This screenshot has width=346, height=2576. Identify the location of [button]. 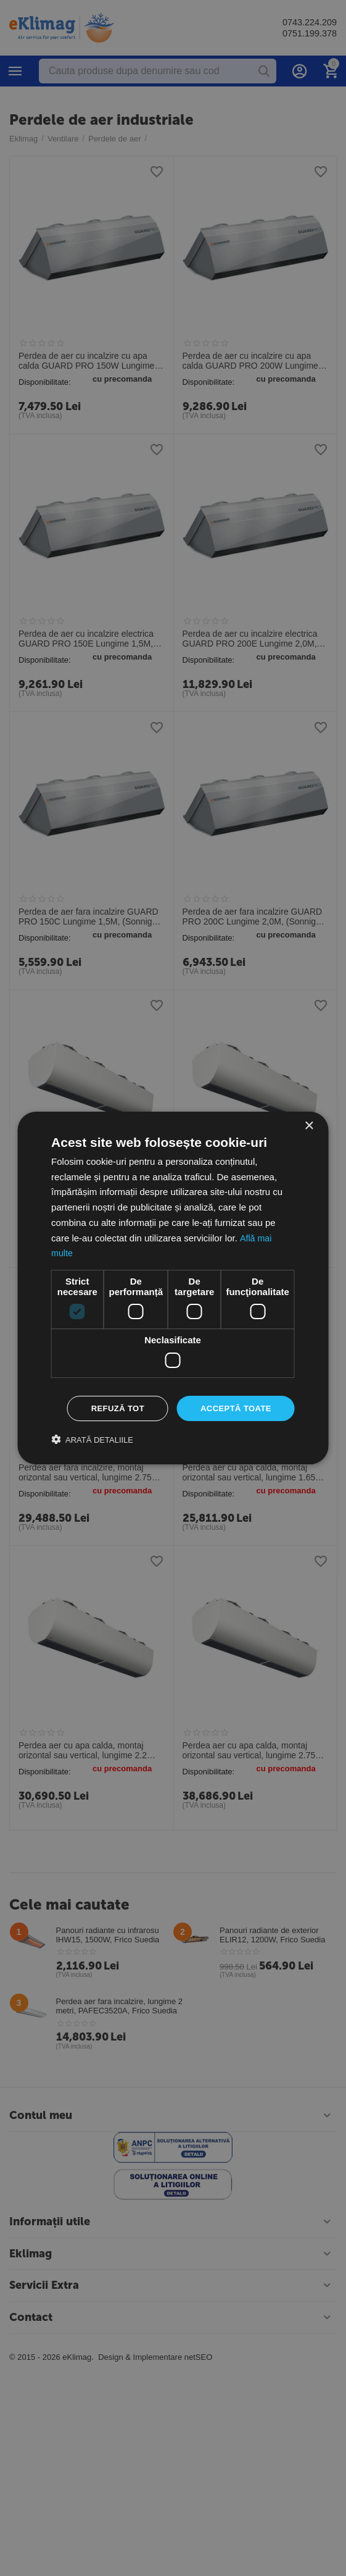
(92, 1441).